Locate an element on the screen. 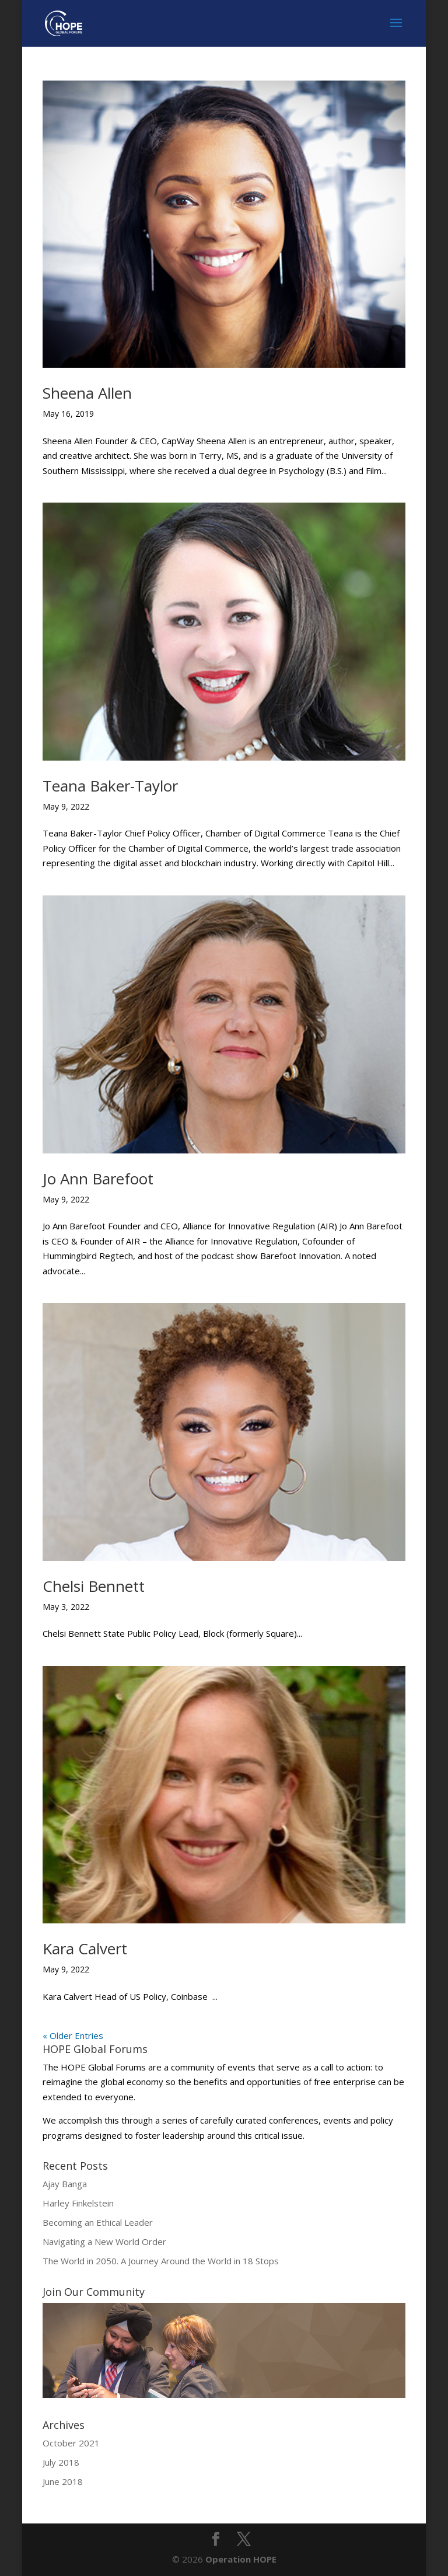 The height and width of the screenshot is (2576, 448). Jo Ann Barefoot is located at coordinates (98, 1178).